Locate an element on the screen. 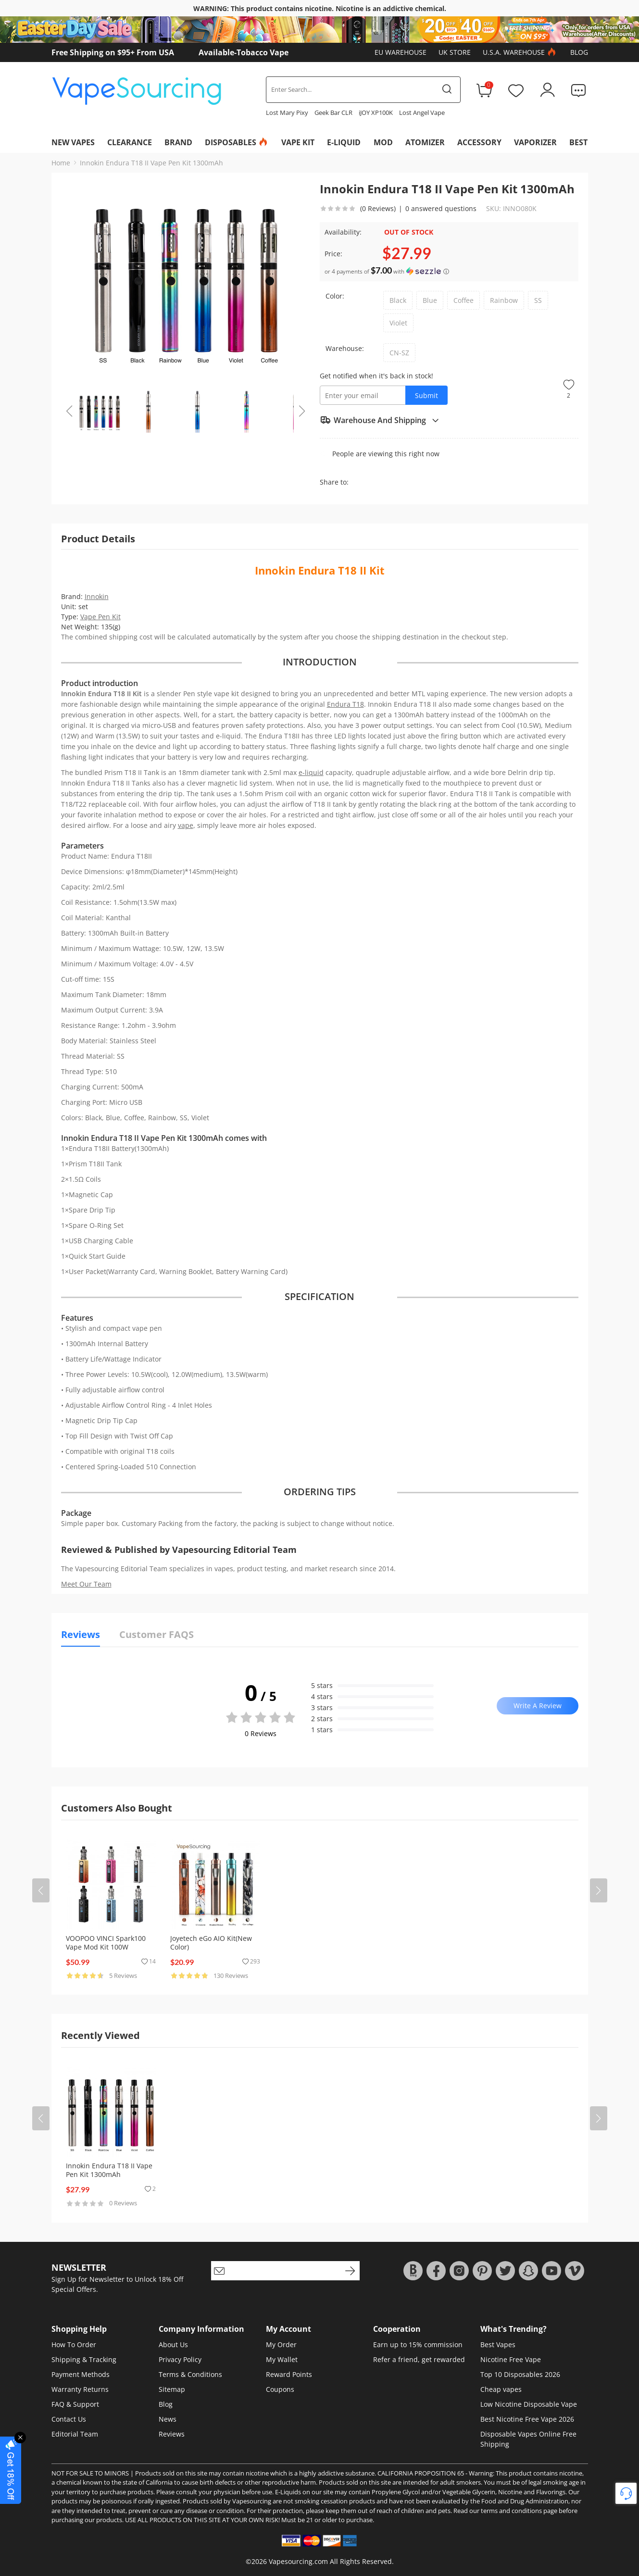  iJOY XP100K is located at coordinates (376, 112).